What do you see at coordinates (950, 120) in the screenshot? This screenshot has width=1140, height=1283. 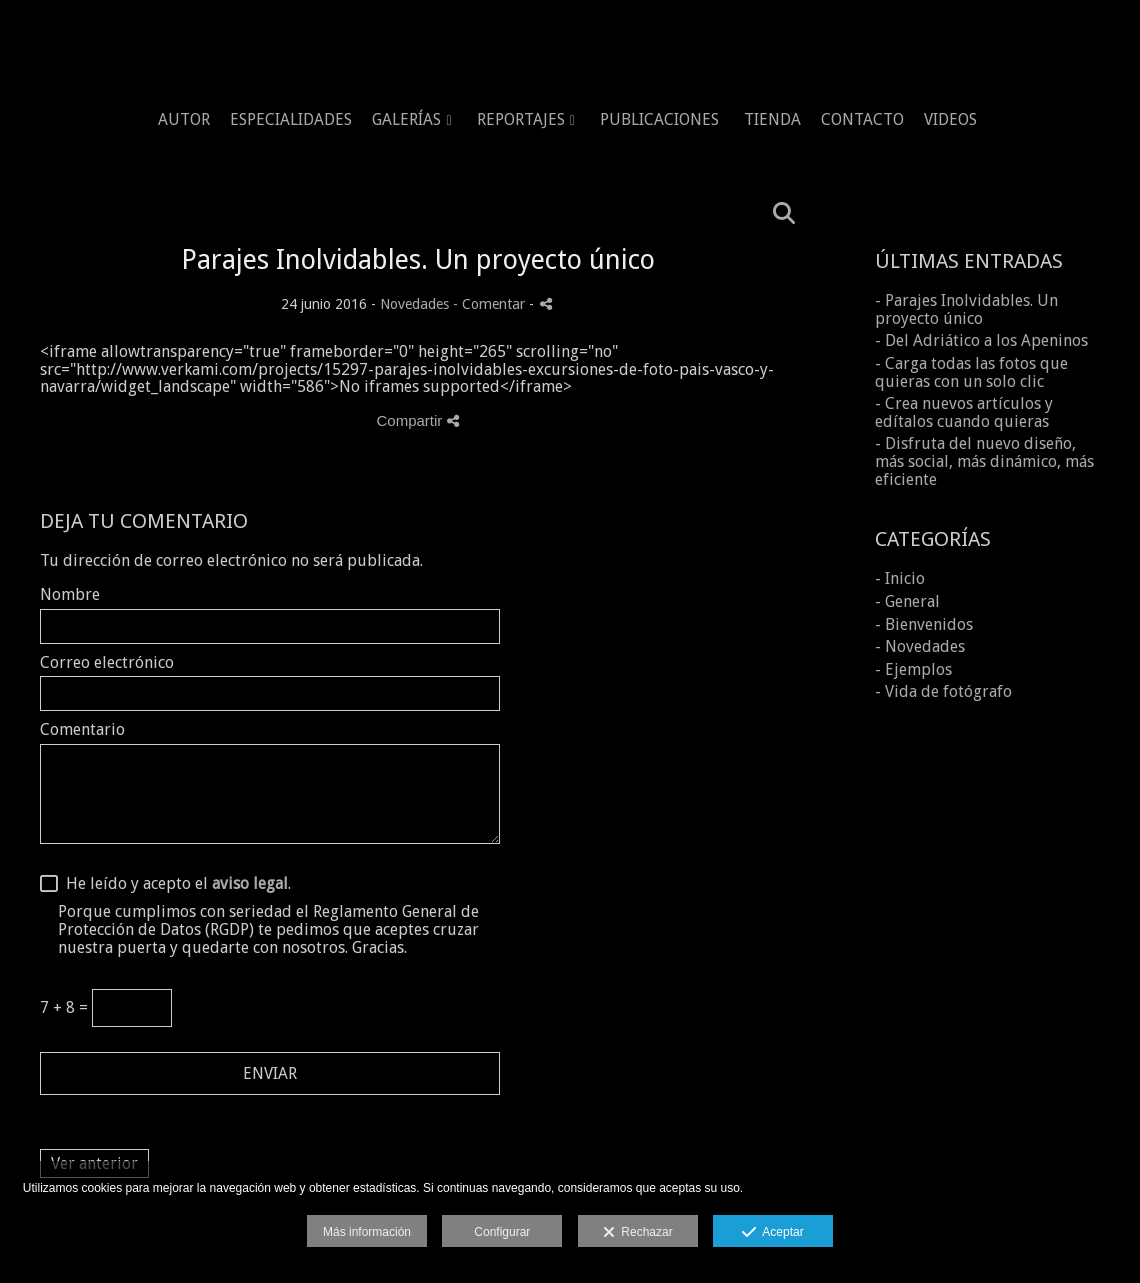 I see `VIDEOS` at bounding box center [950, 120].